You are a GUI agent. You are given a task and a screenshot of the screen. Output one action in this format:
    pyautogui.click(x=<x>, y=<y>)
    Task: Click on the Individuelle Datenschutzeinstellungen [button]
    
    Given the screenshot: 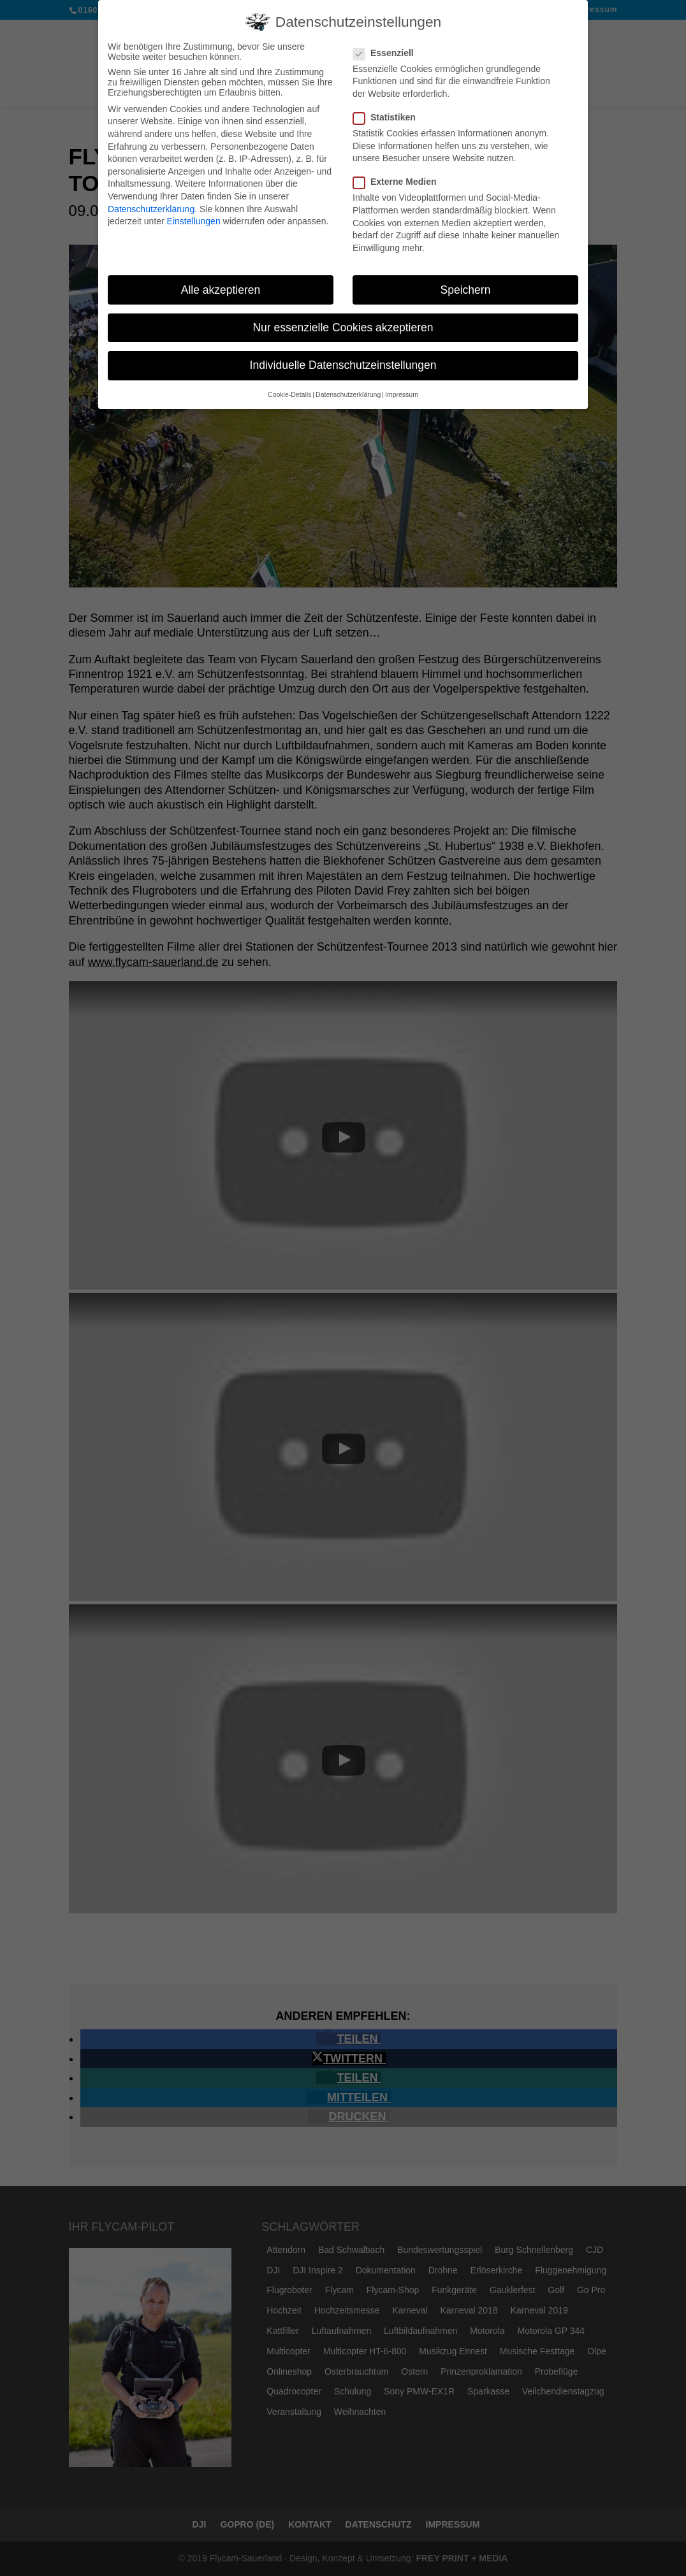 What is the action you would take?
    pyautogui.click(x=343, y=360)
    